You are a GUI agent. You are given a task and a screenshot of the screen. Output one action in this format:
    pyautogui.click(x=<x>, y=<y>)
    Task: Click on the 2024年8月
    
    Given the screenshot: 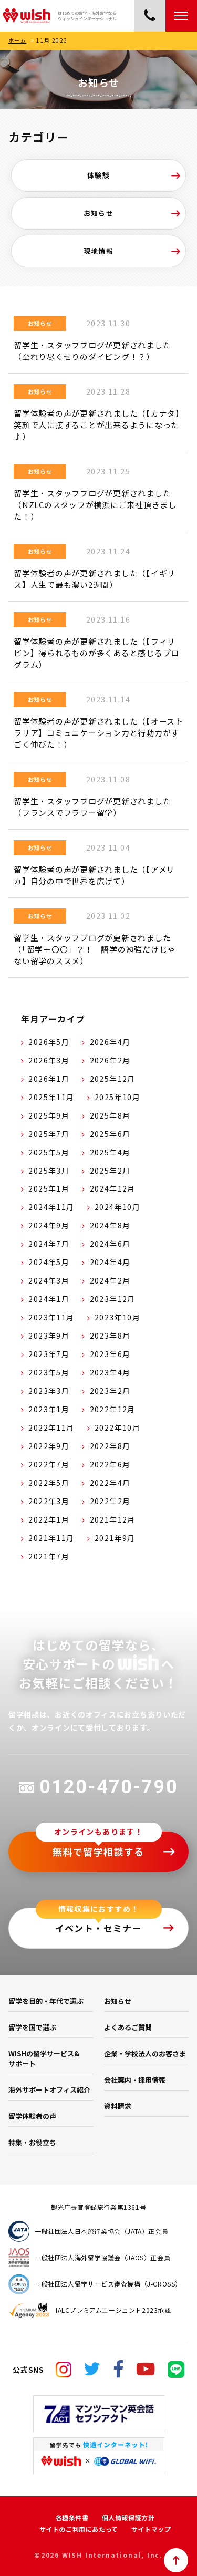 What is the action you would take?
    pyautogui.click(x=110, y=1225)
    